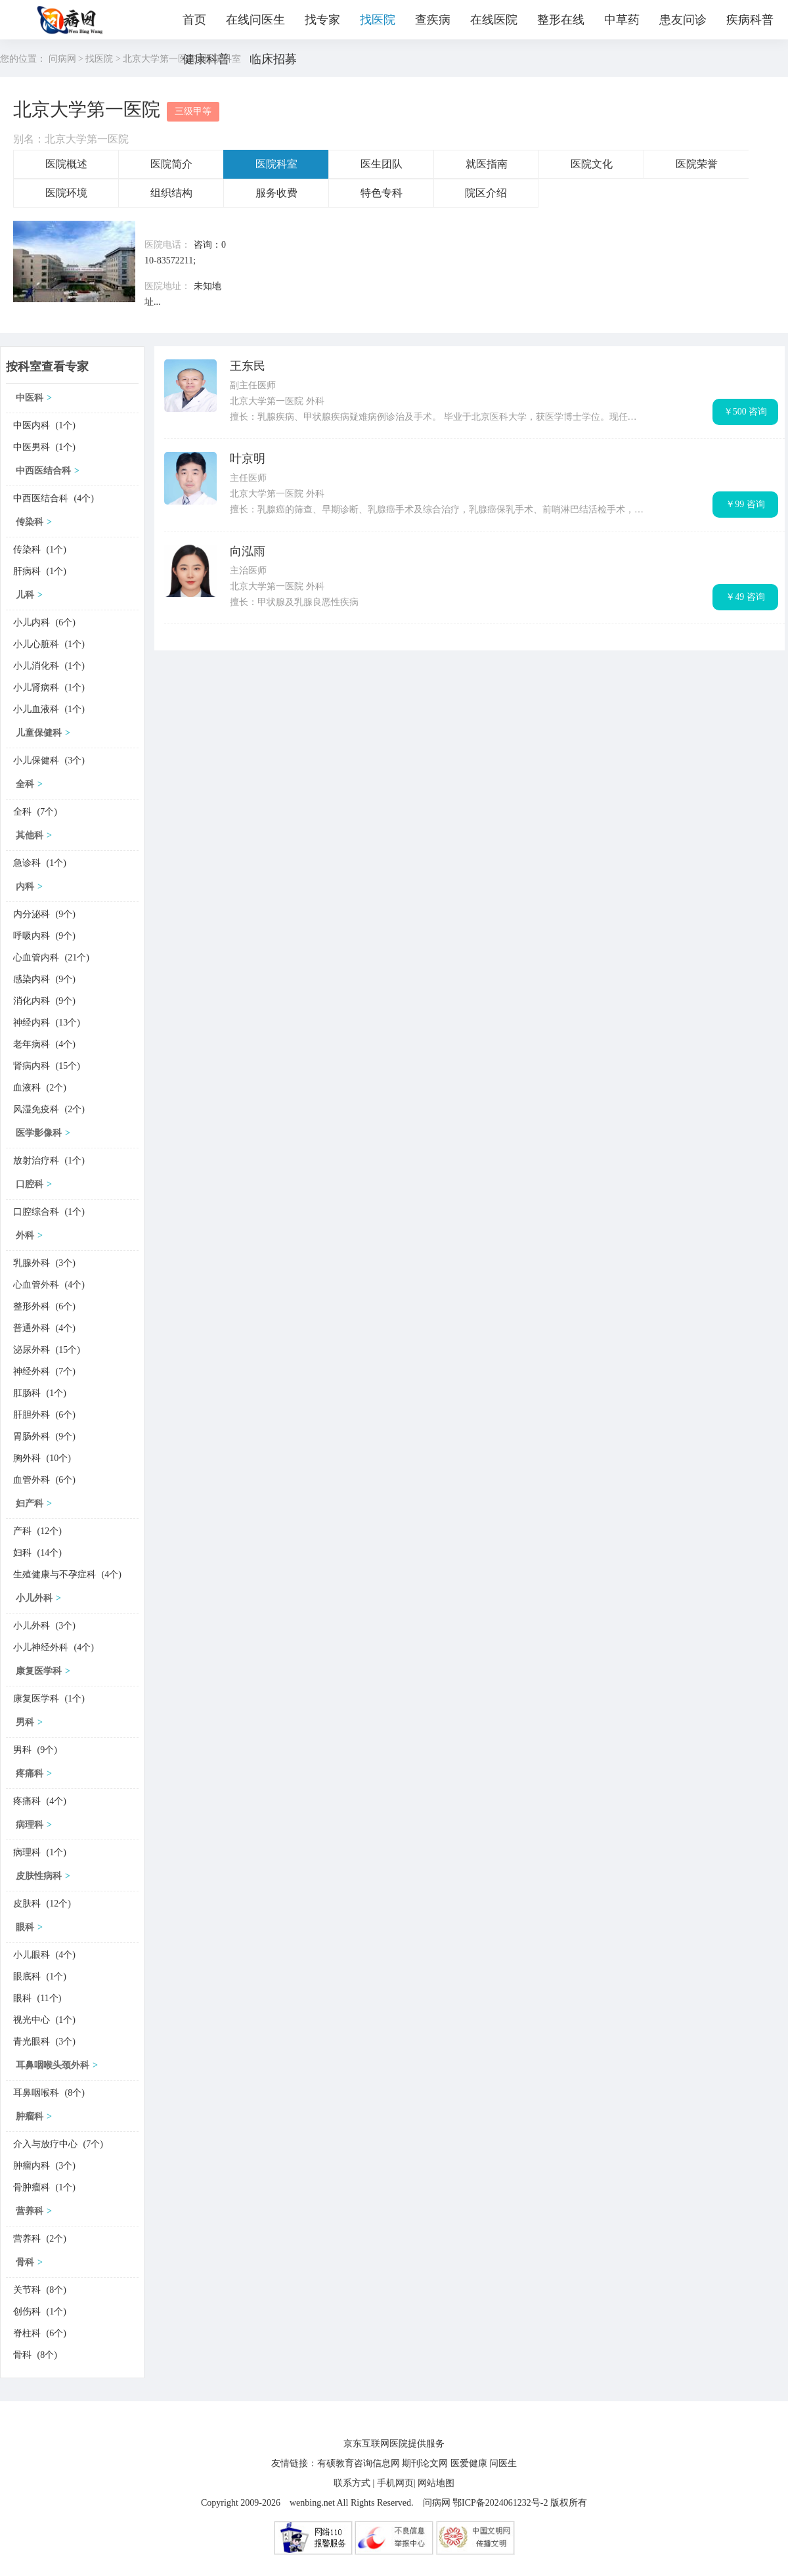  Describe the element at coordinates (352, 2483) in the screenshot. I see `联系方式` at that location.